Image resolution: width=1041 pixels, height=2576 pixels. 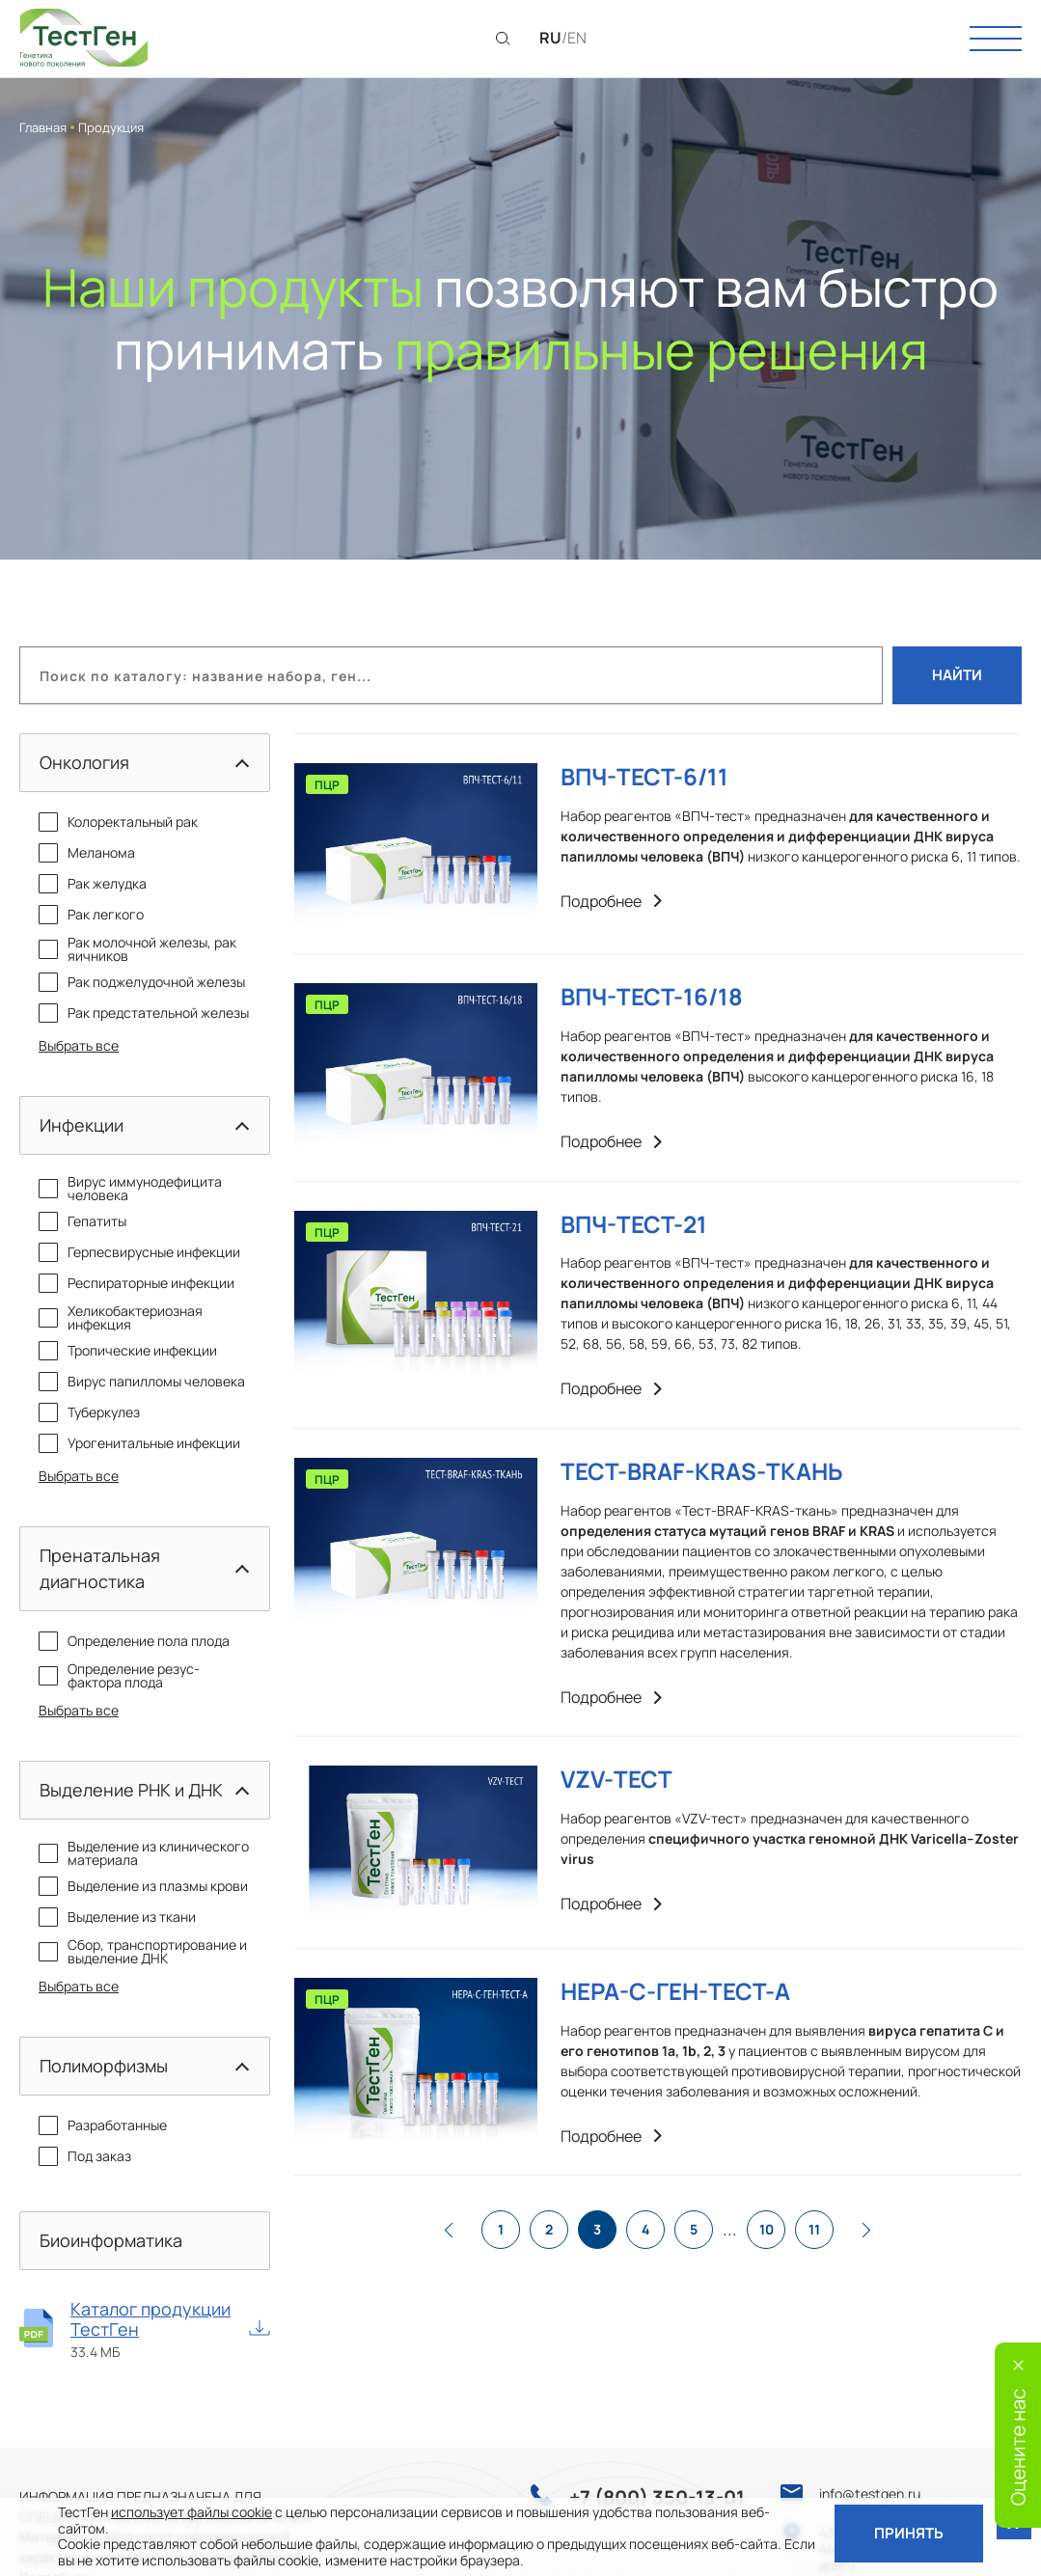 I want to click on Рак желудка, so click(x=93, y=883).